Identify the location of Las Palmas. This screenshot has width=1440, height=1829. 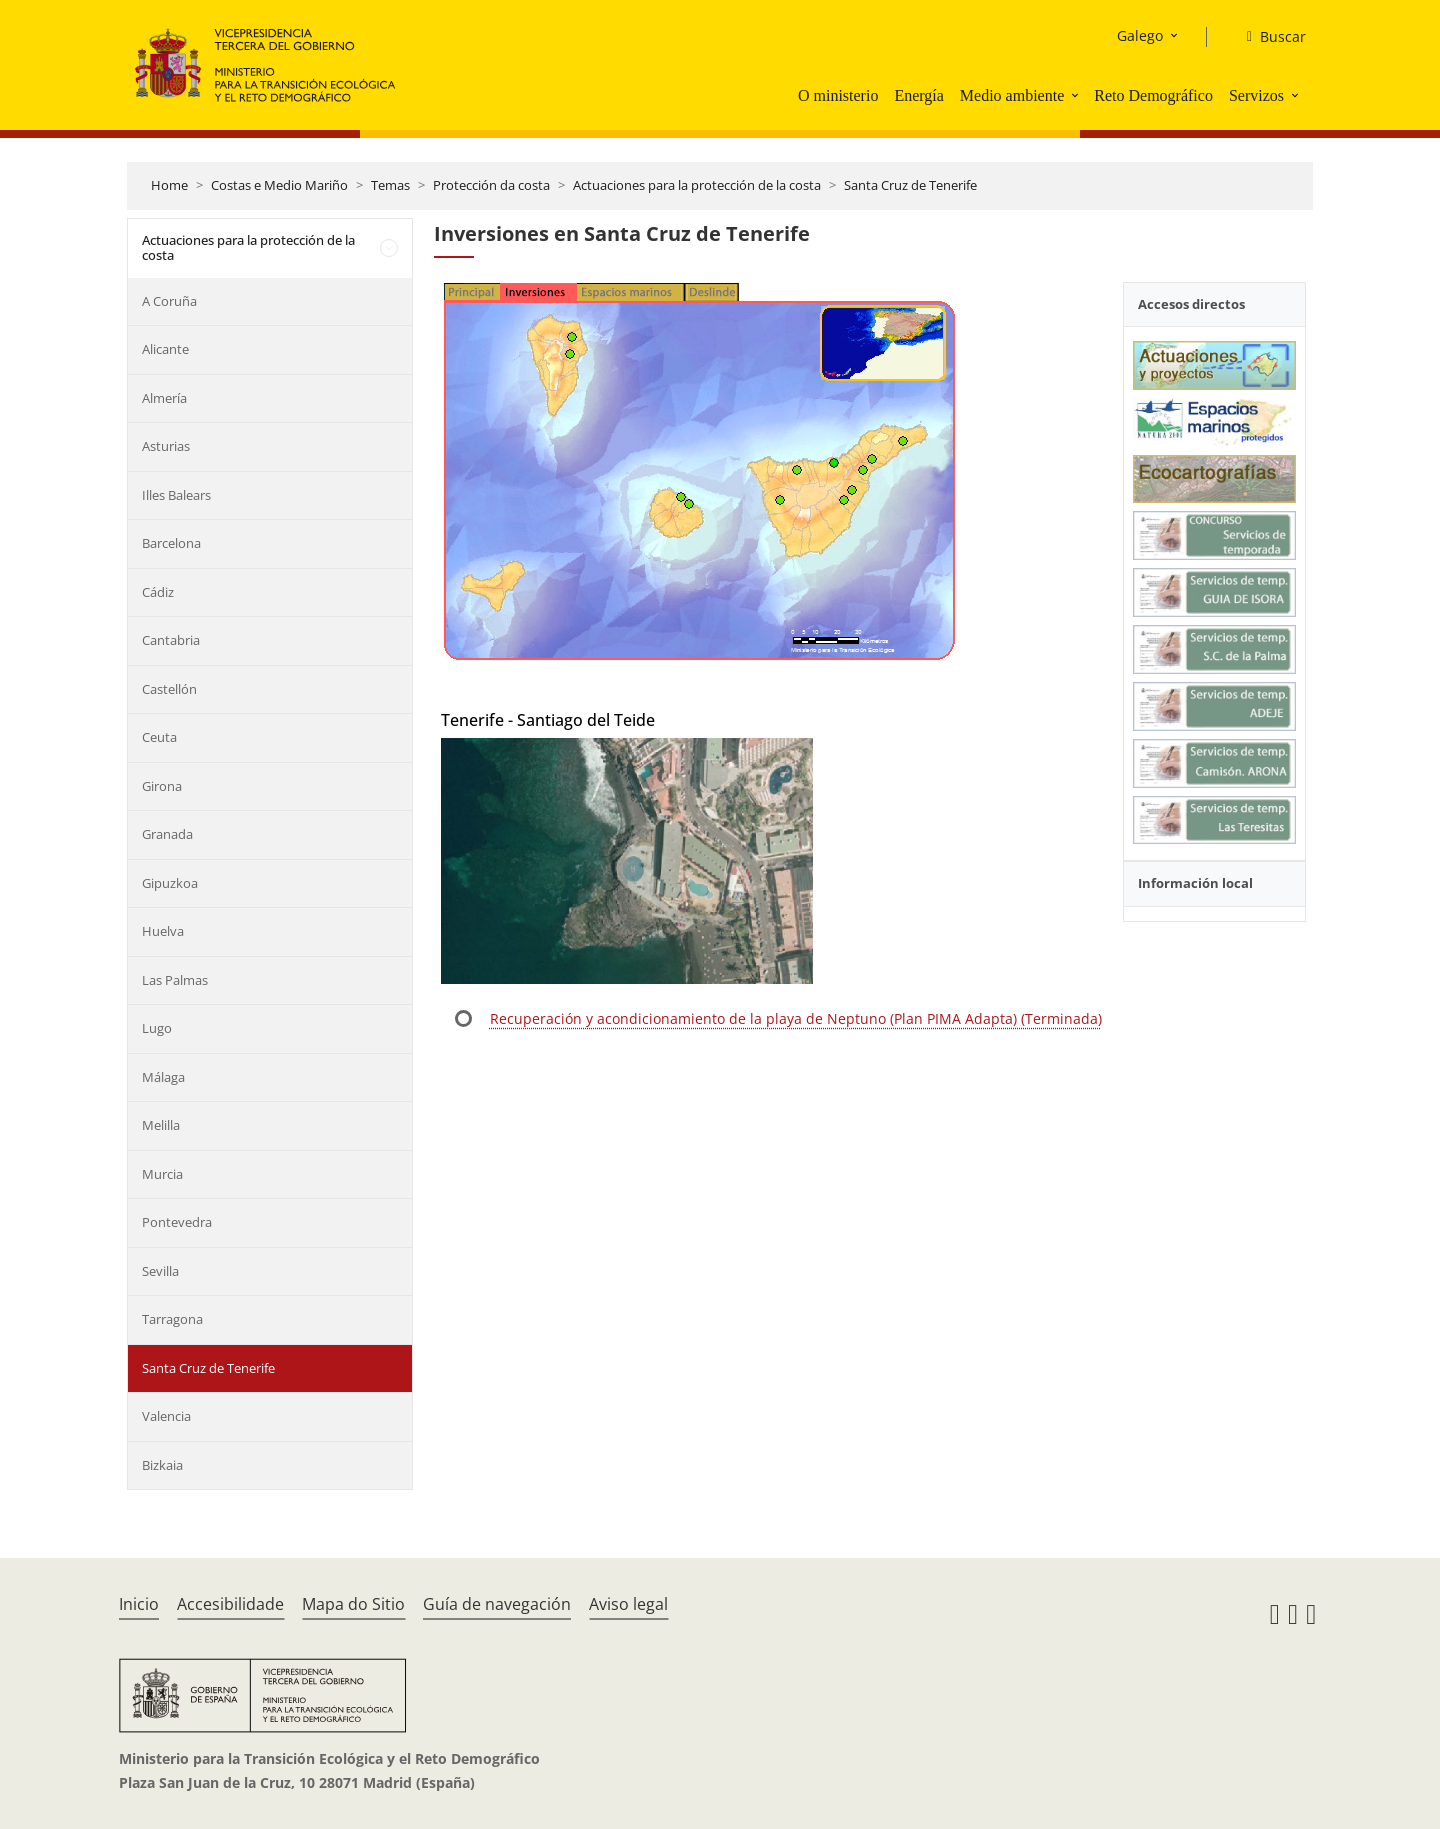
(175, 980).